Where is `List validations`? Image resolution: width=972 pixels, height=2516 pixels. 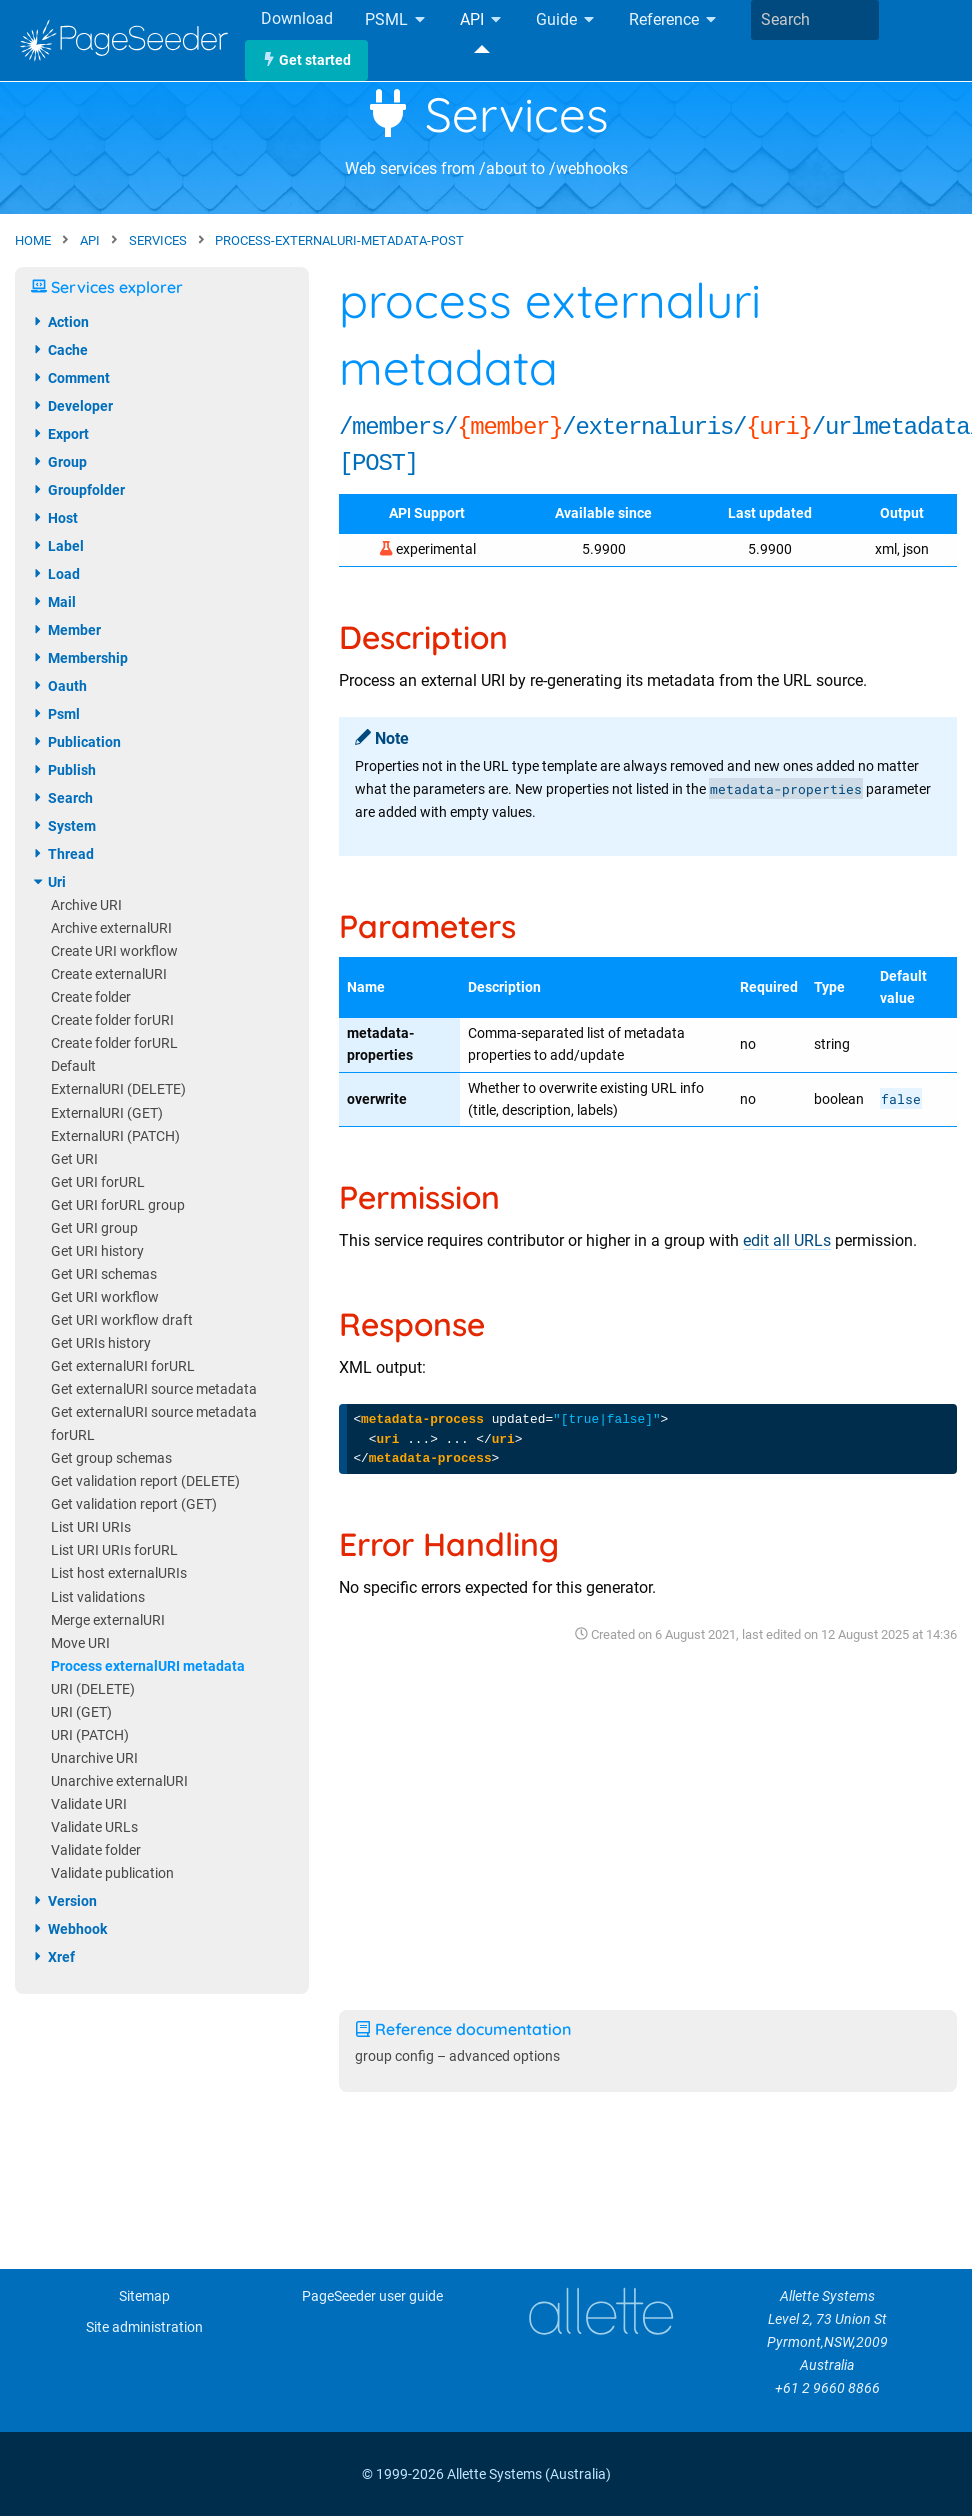 List validations is located at coordinates (98, 1597).